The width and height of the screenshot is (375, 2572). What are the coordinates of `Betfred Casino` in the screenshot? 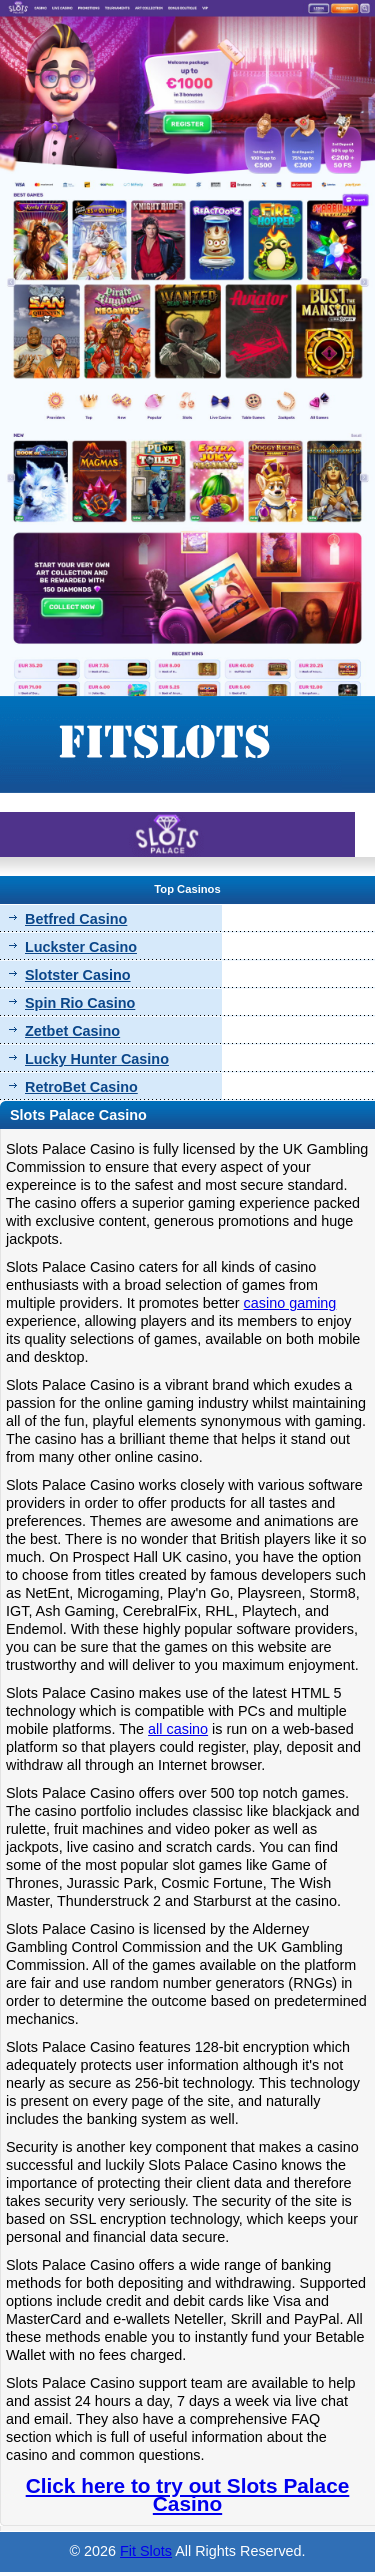 It's located at (76, 919).